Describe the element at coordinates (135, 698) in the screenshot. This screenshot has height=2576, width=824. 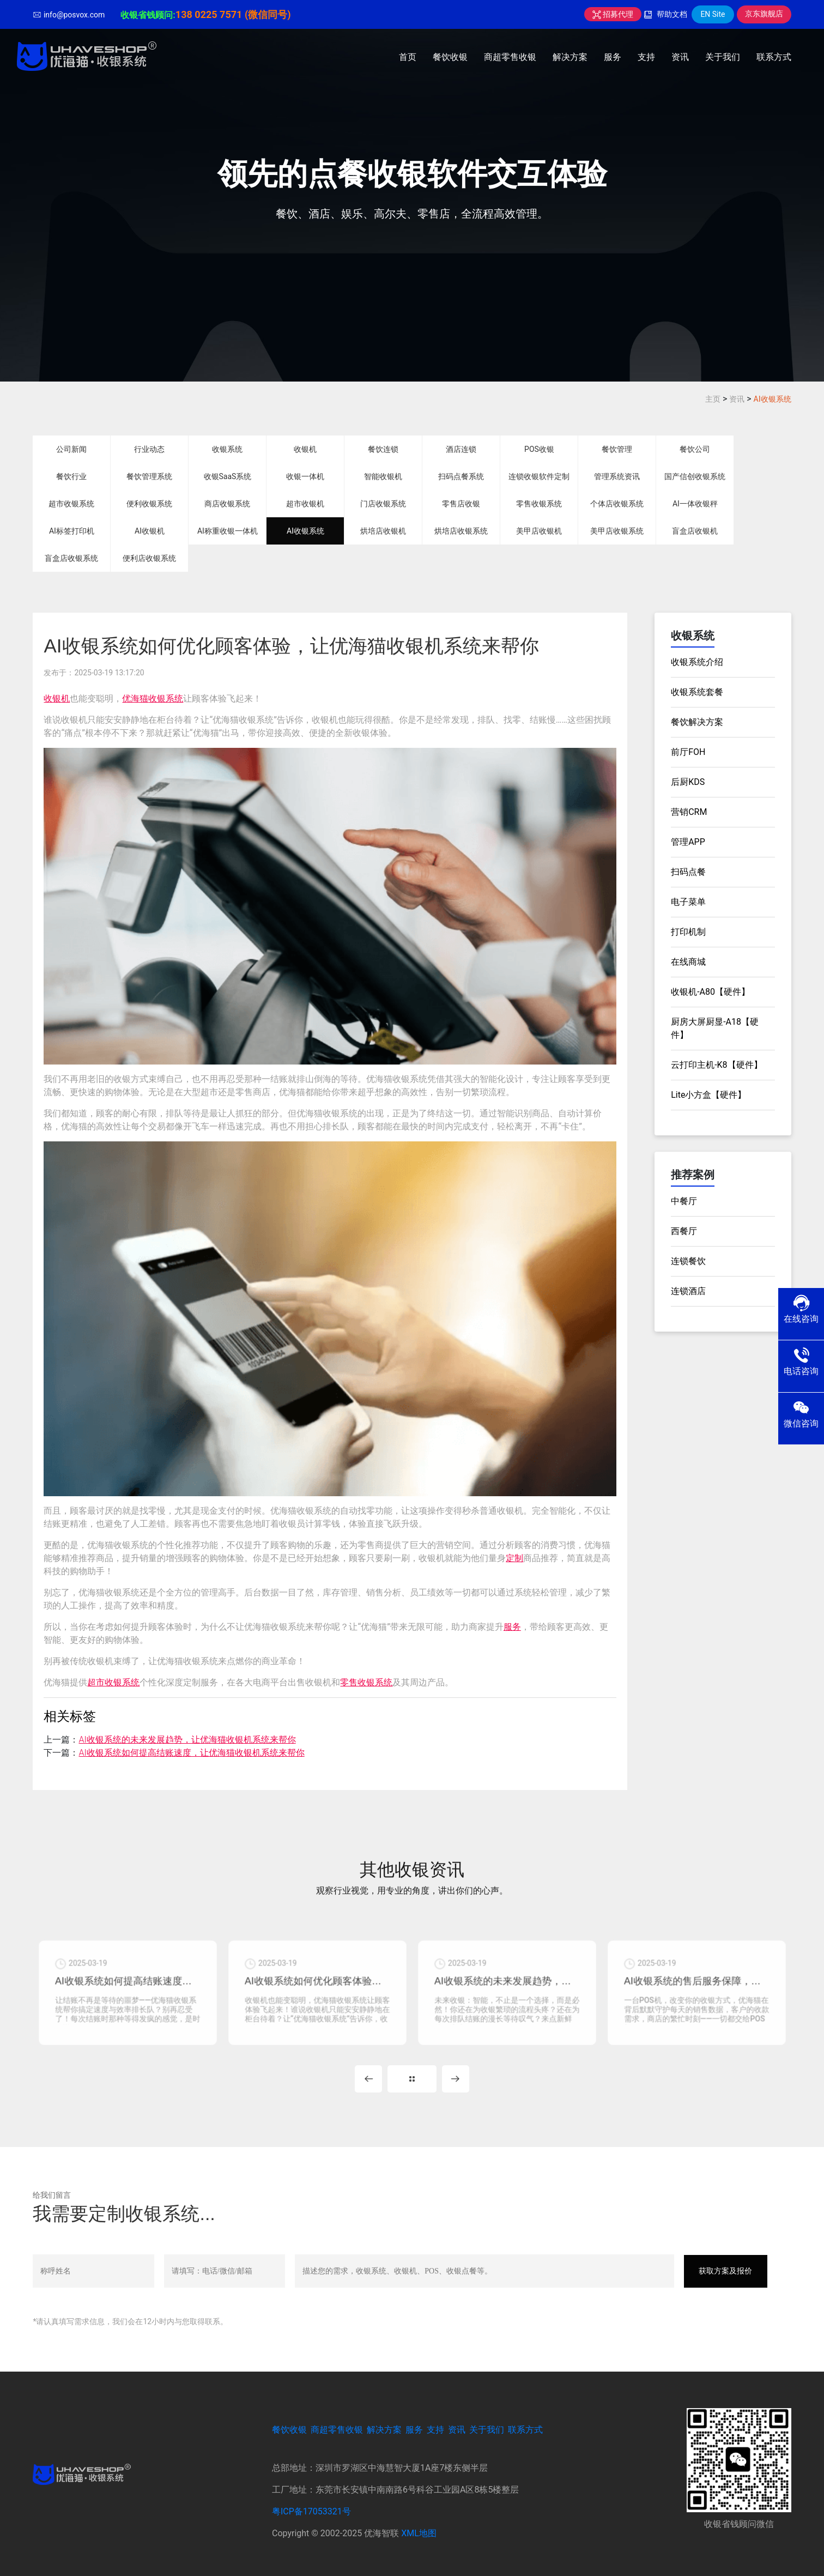
I see `优海猫` at that location.